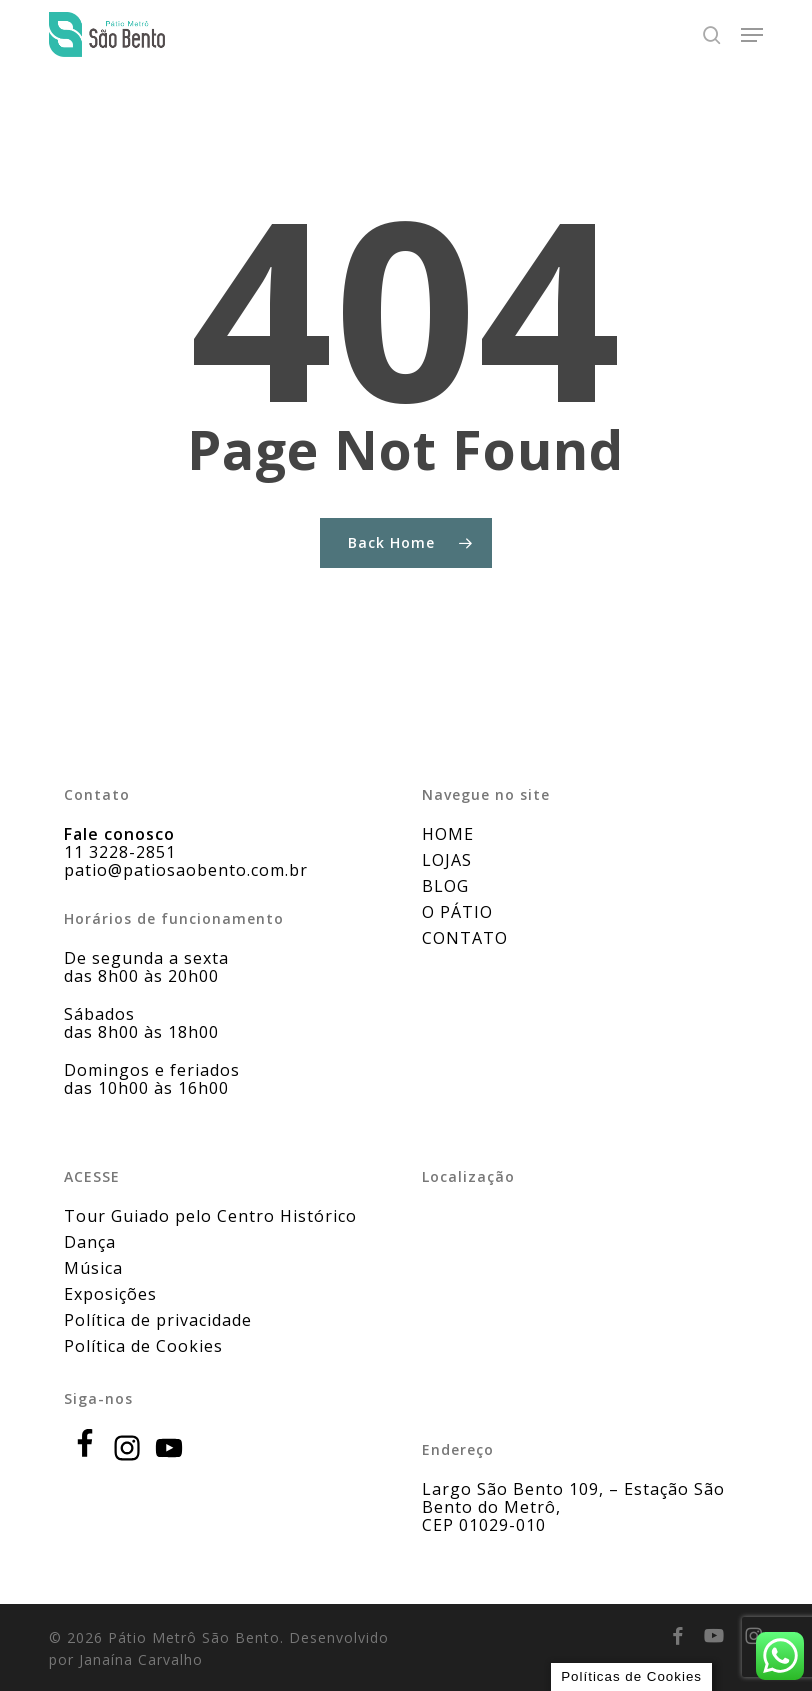  What do you see at coordinates (457, 912) in the screenshot?
I see `O PÁTIO` at bounding box center [457, 912].